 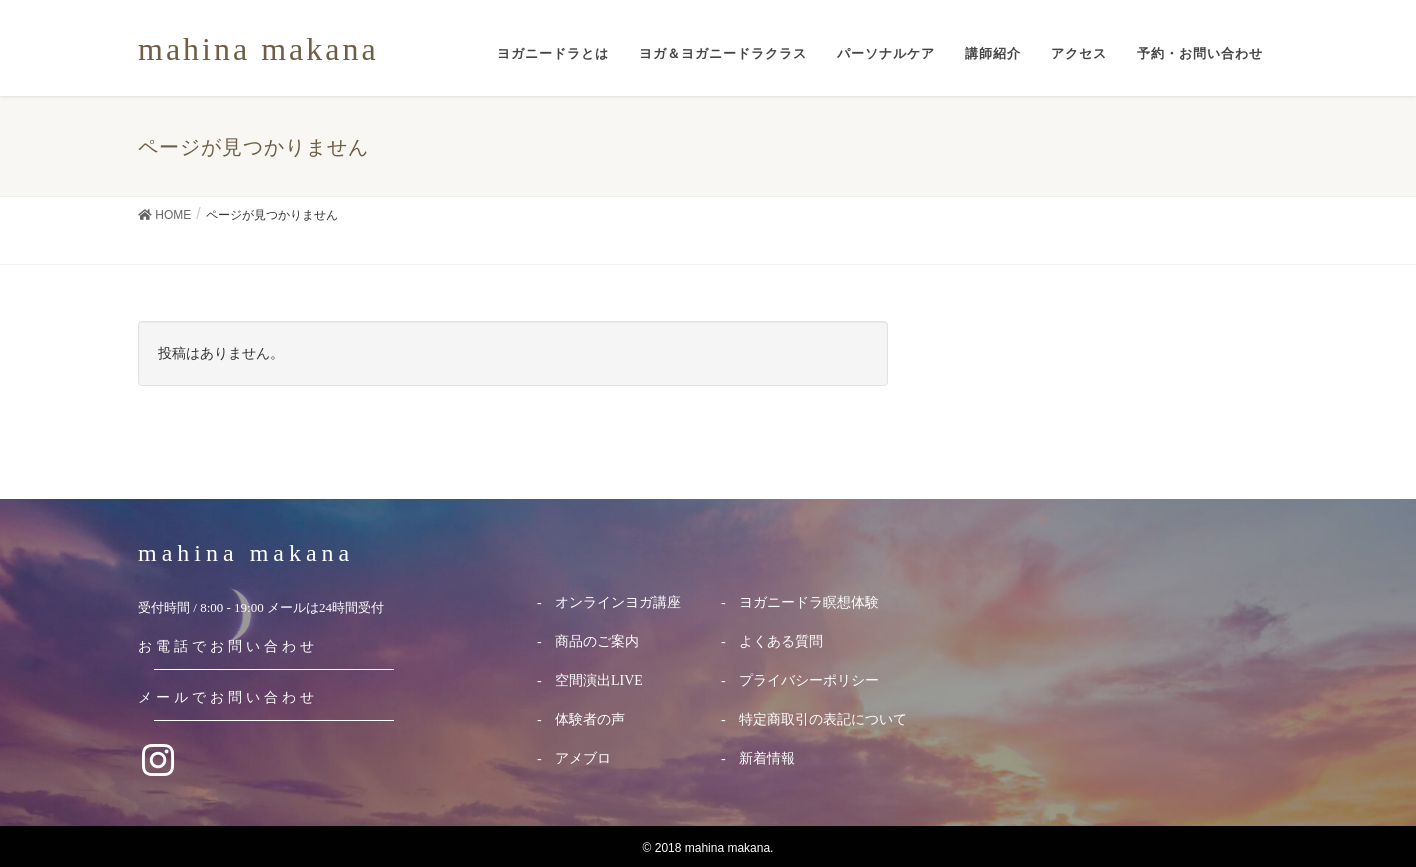 I want to click on 空間演出LIVE, so click(x=599, y=680).